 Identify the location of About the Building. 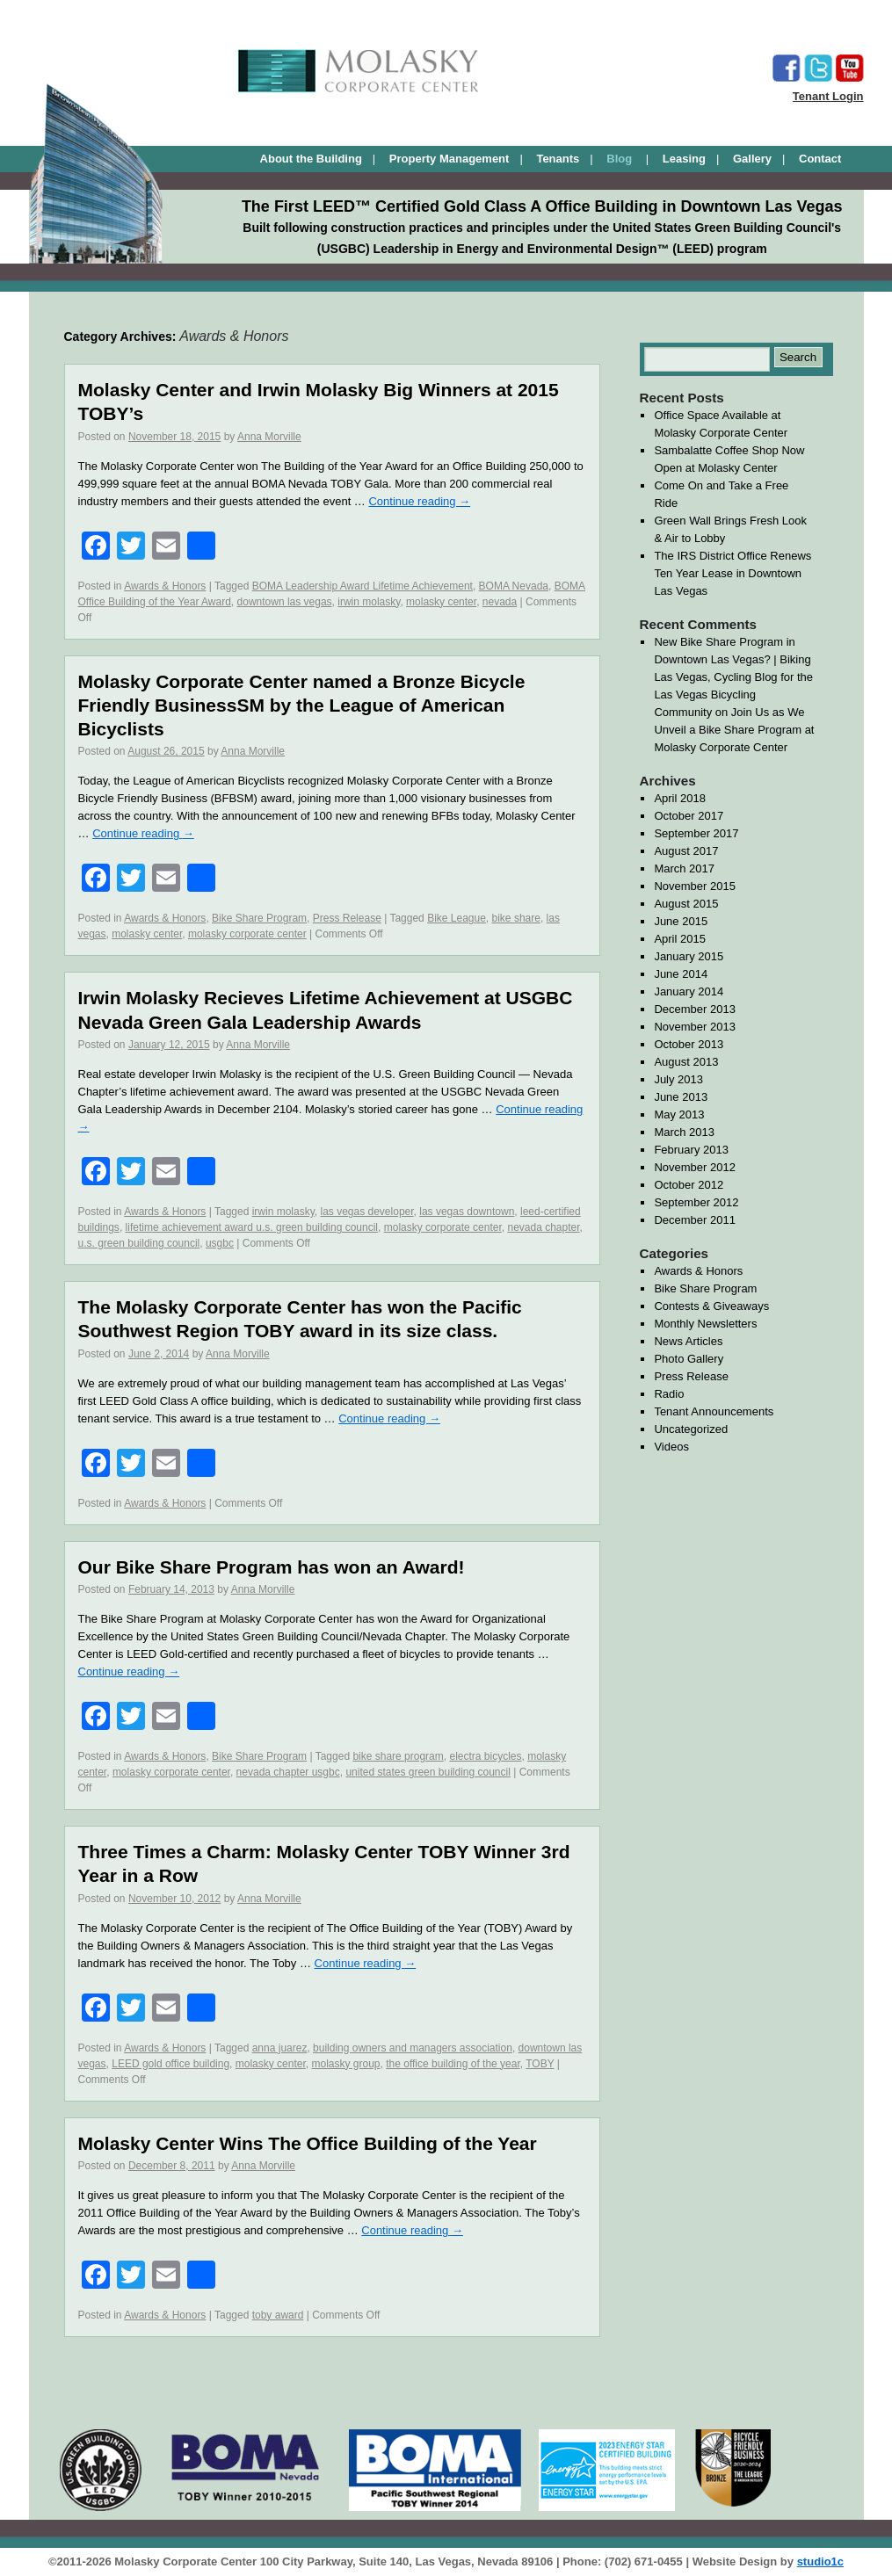
(311, 158).